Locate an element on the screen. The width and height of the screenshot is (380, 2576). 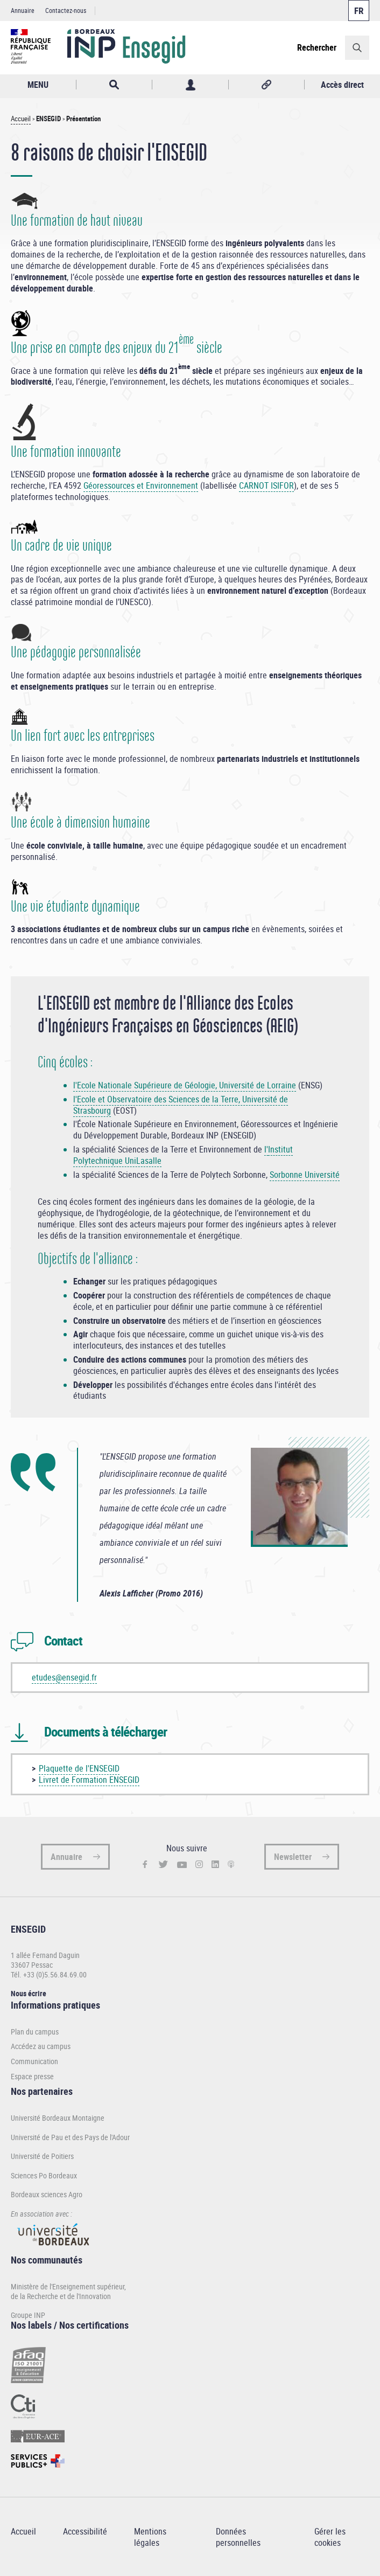
Français is located at coordinates (358, 10).